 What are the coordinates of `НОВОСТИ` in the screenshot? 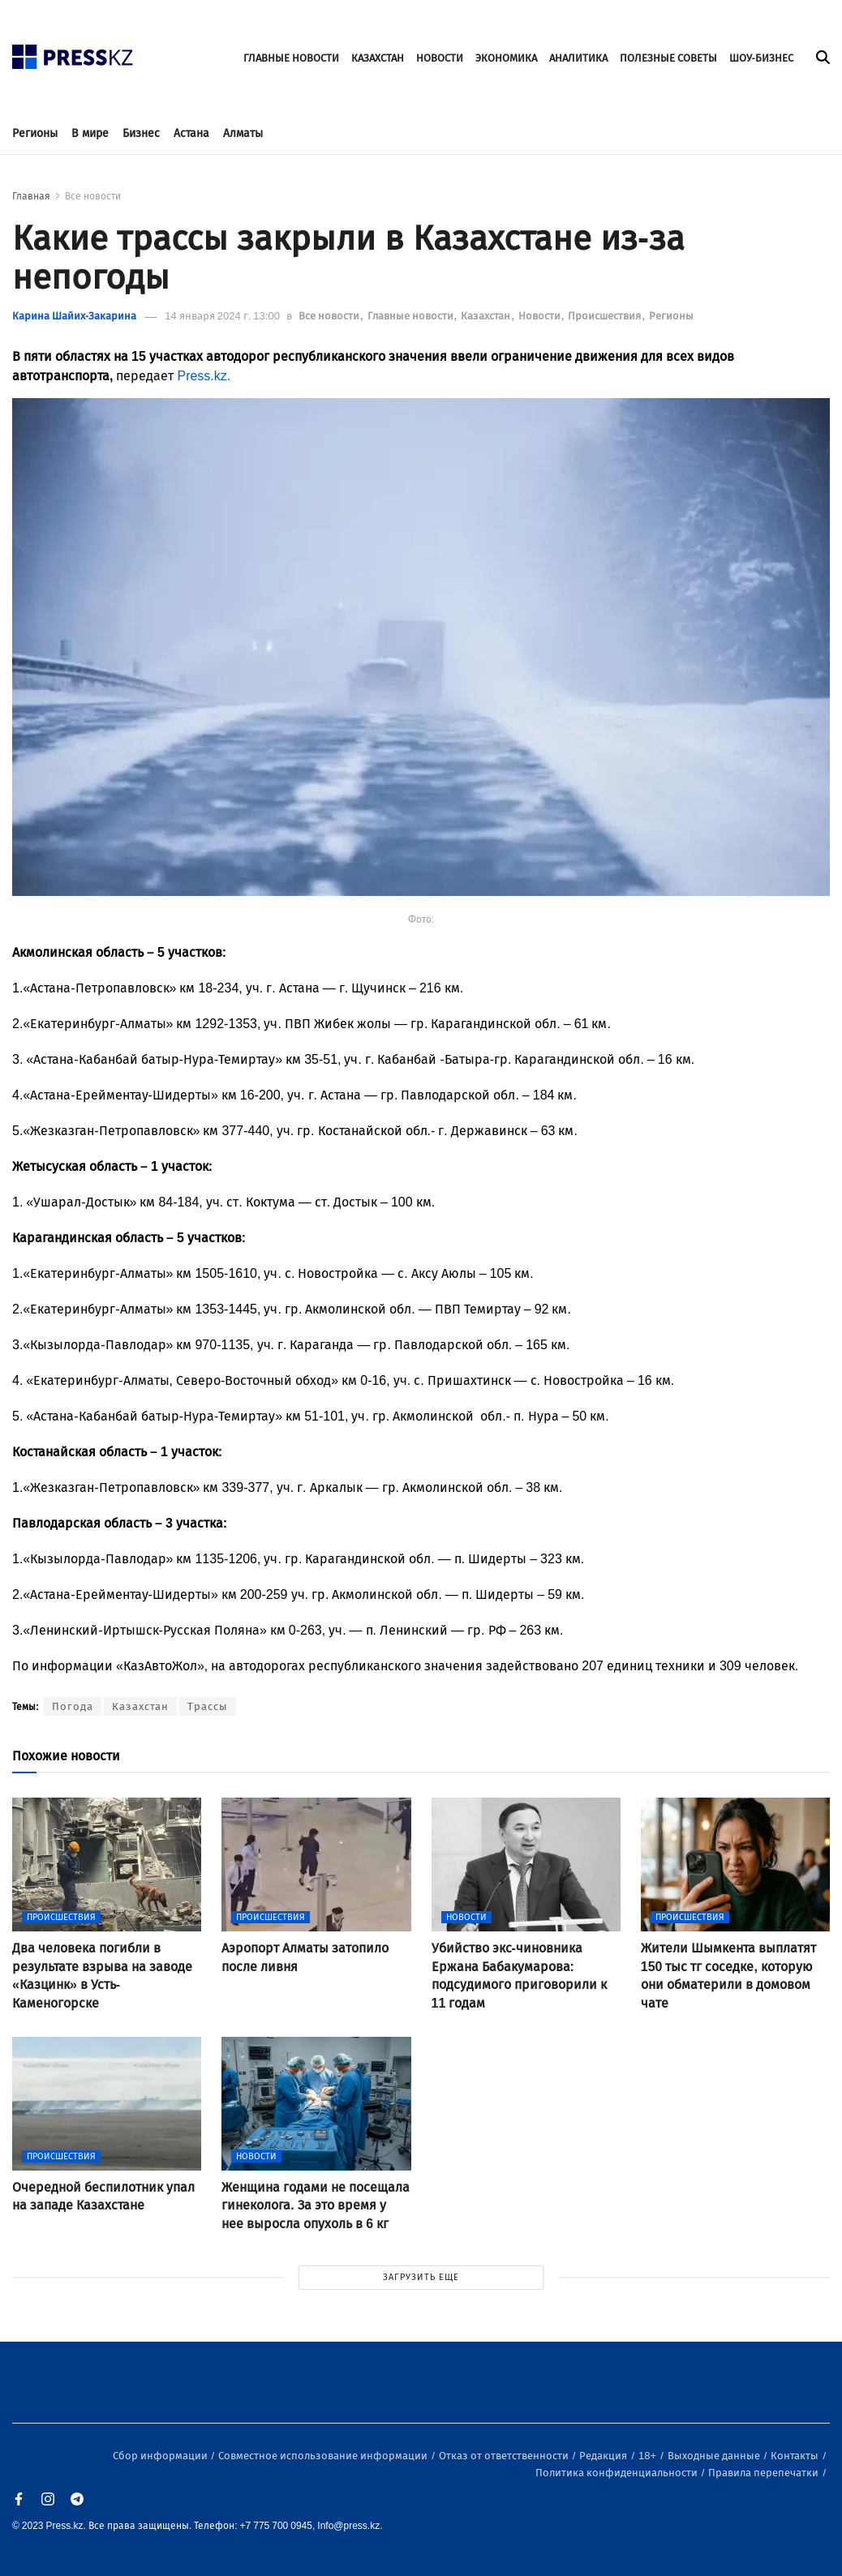 It's located at (439, 58).